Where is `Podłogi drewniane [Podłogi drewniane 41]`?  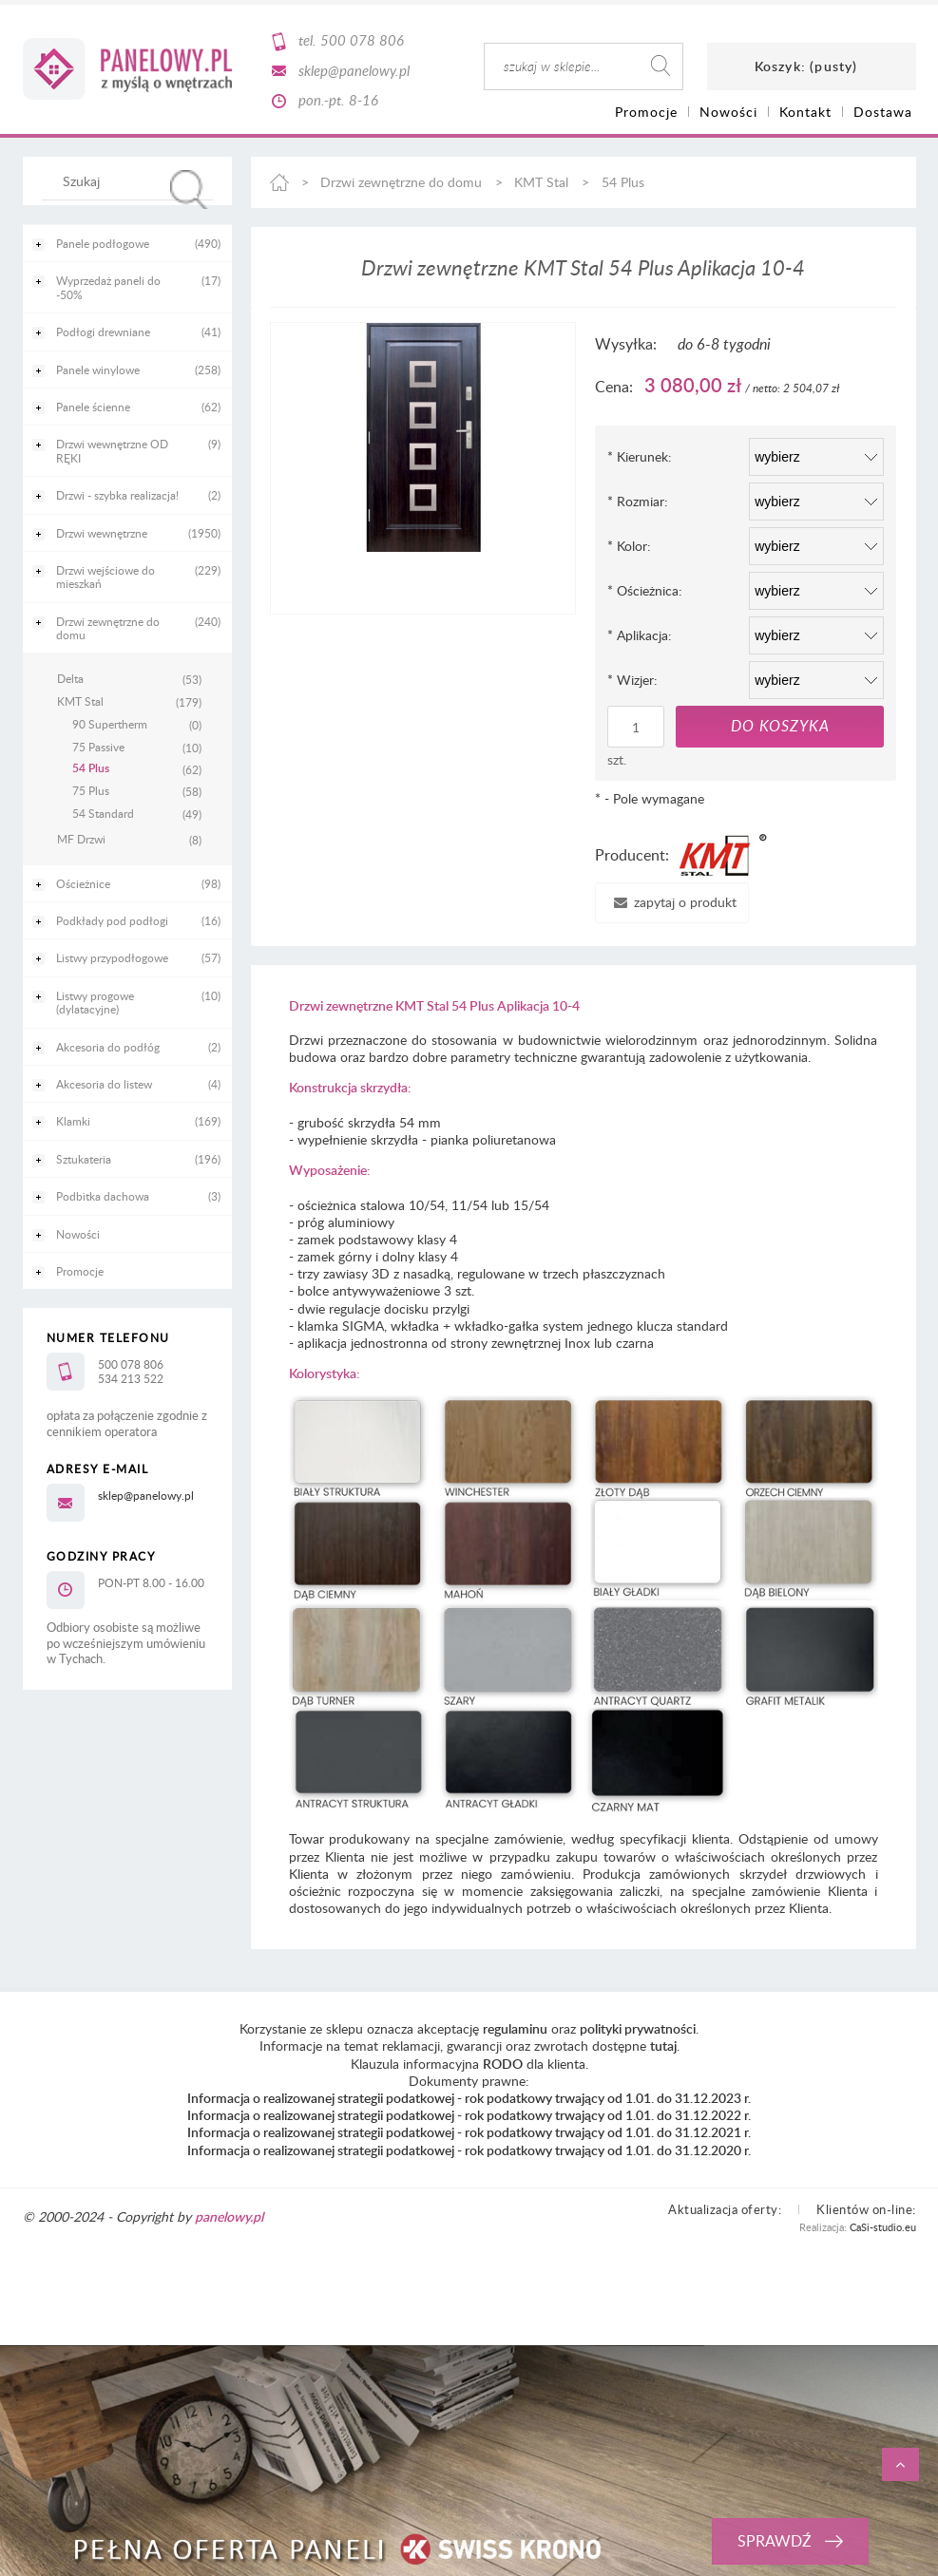
Podłogi drewniane [Podłogi drewniane 41] is located at coordinates (103, 331).